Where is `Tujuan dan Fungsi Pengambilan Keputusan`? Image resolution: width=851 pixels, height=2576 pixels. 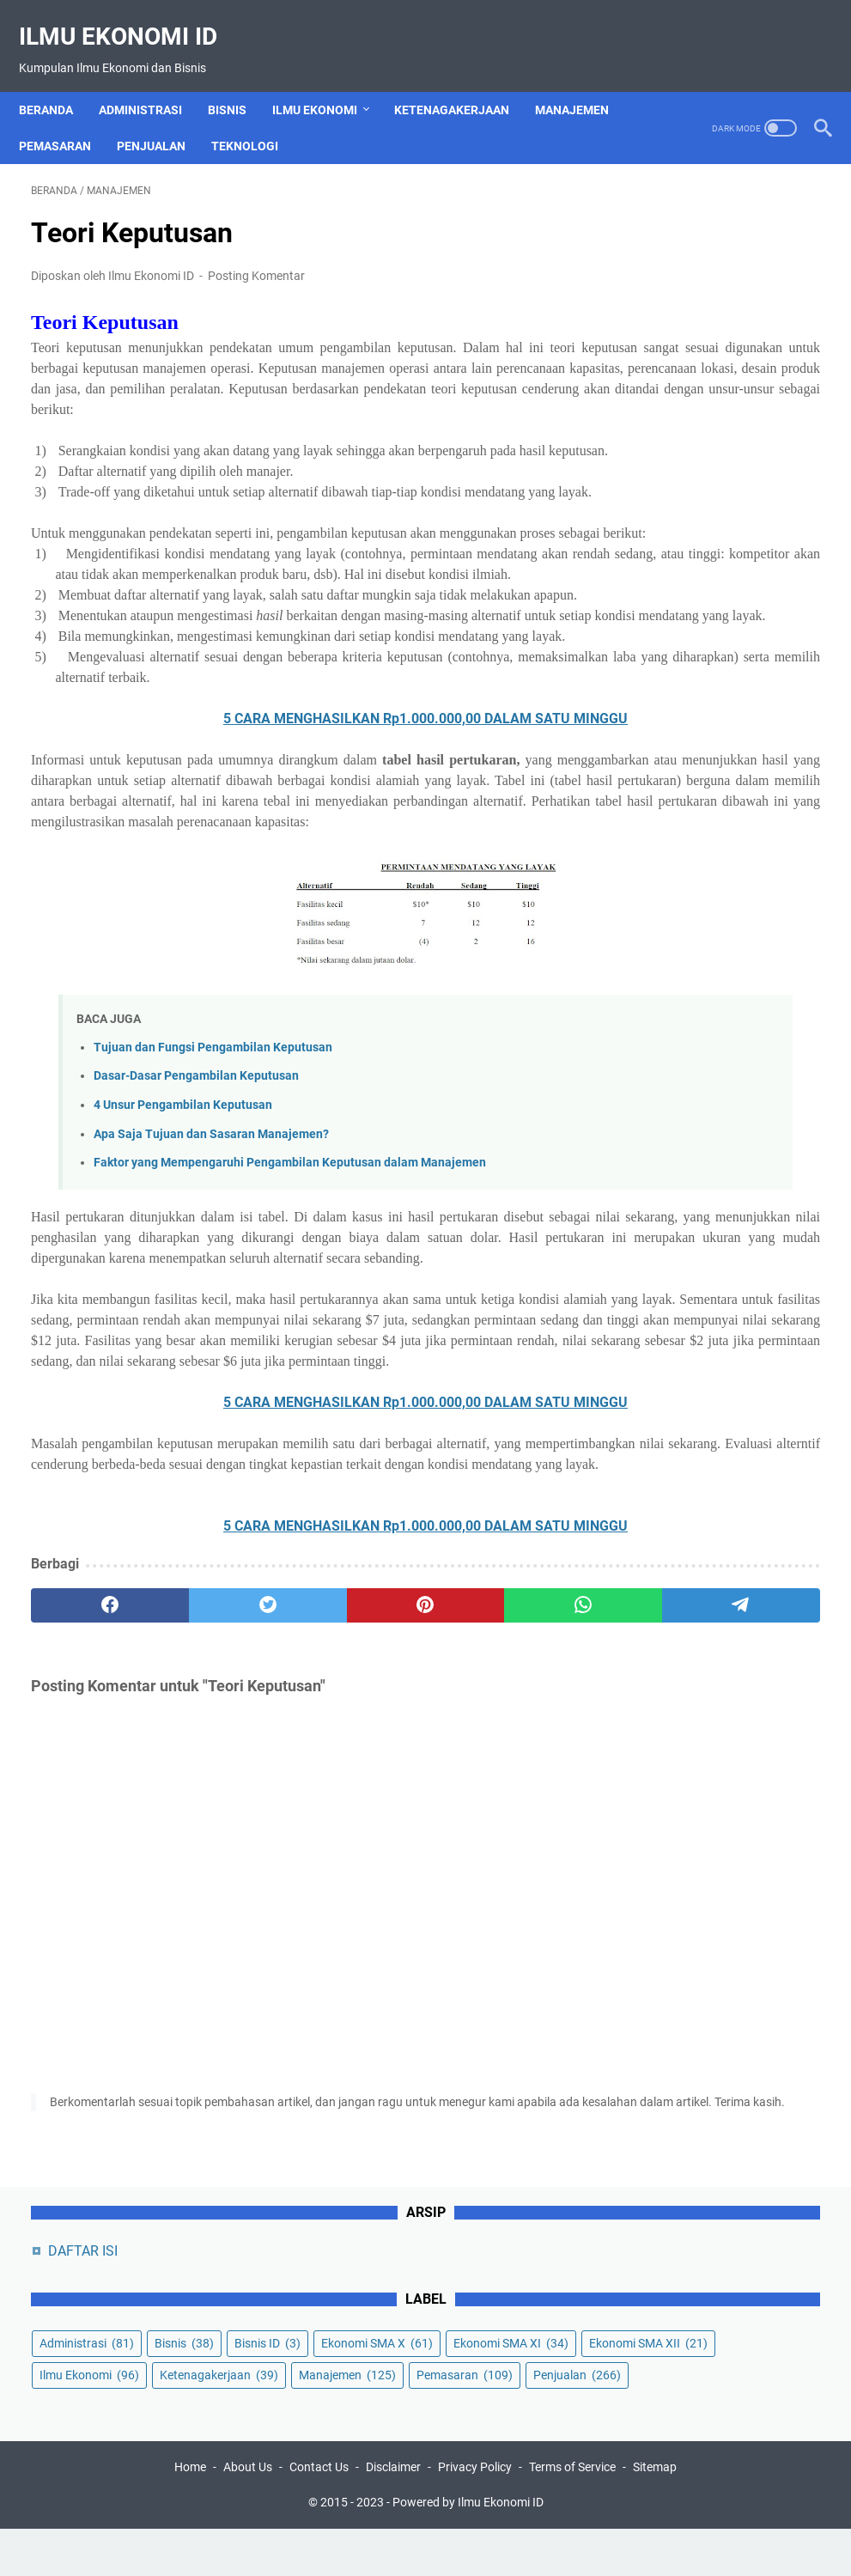 Tujuan dan Fungsi Pengambilan Keputusan is located at coordinates (213, 1236).